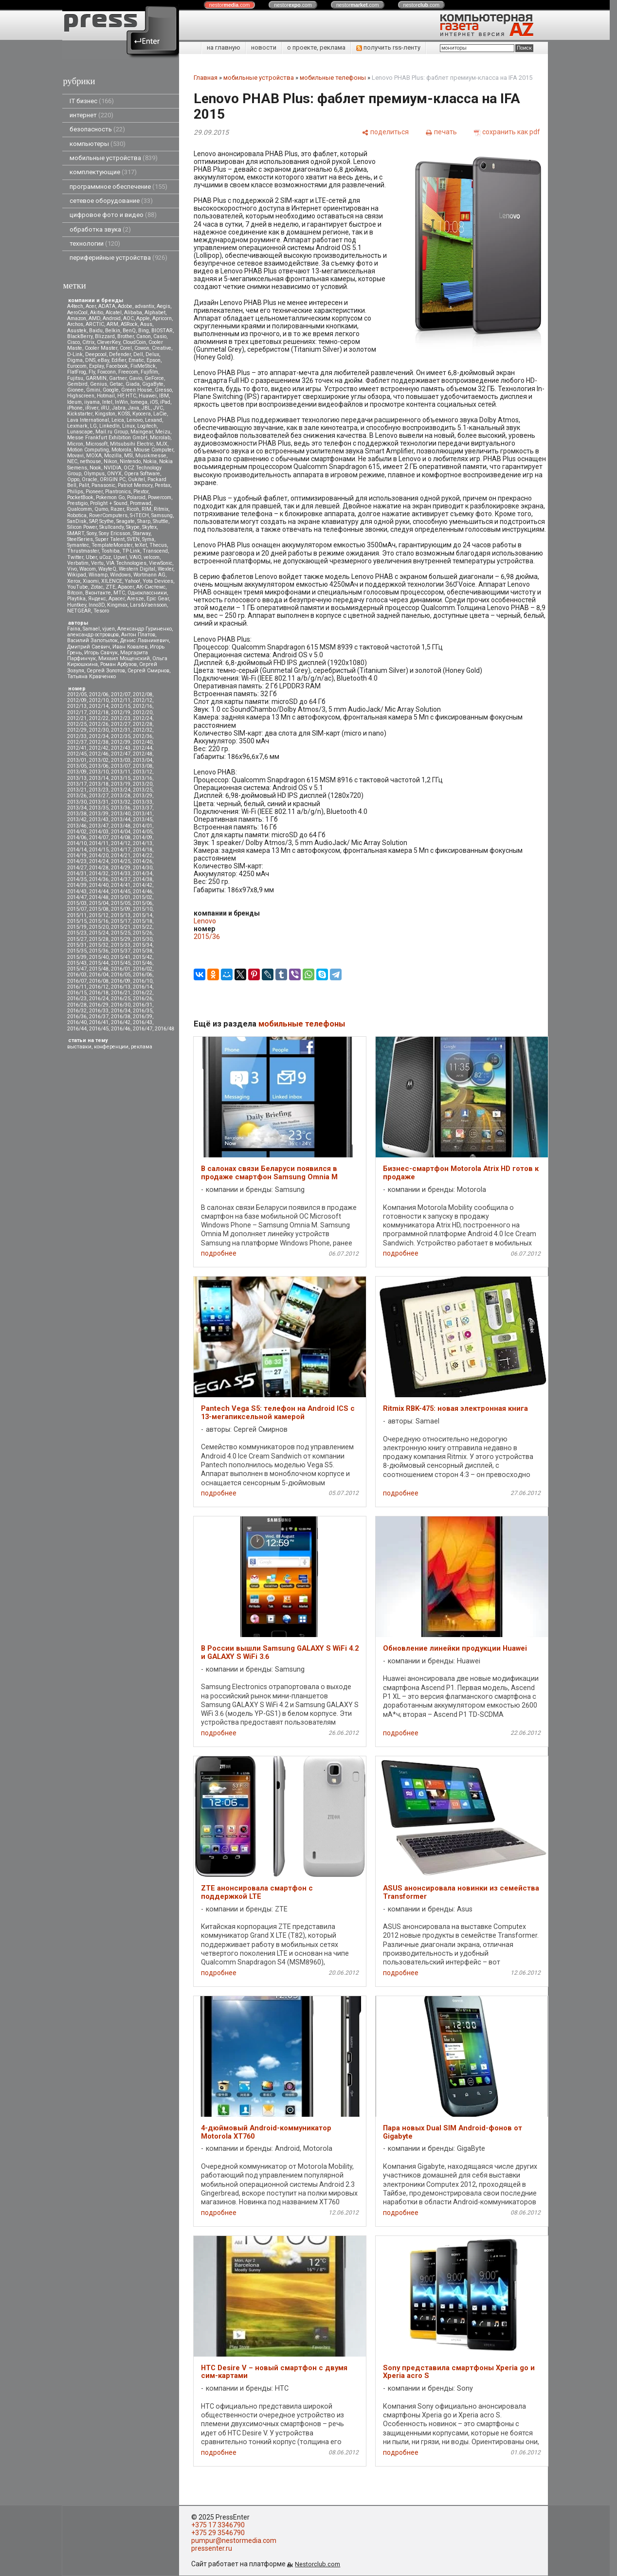 The image size is (617, 2576). I want to click on 2013/29, so click(142, 796).